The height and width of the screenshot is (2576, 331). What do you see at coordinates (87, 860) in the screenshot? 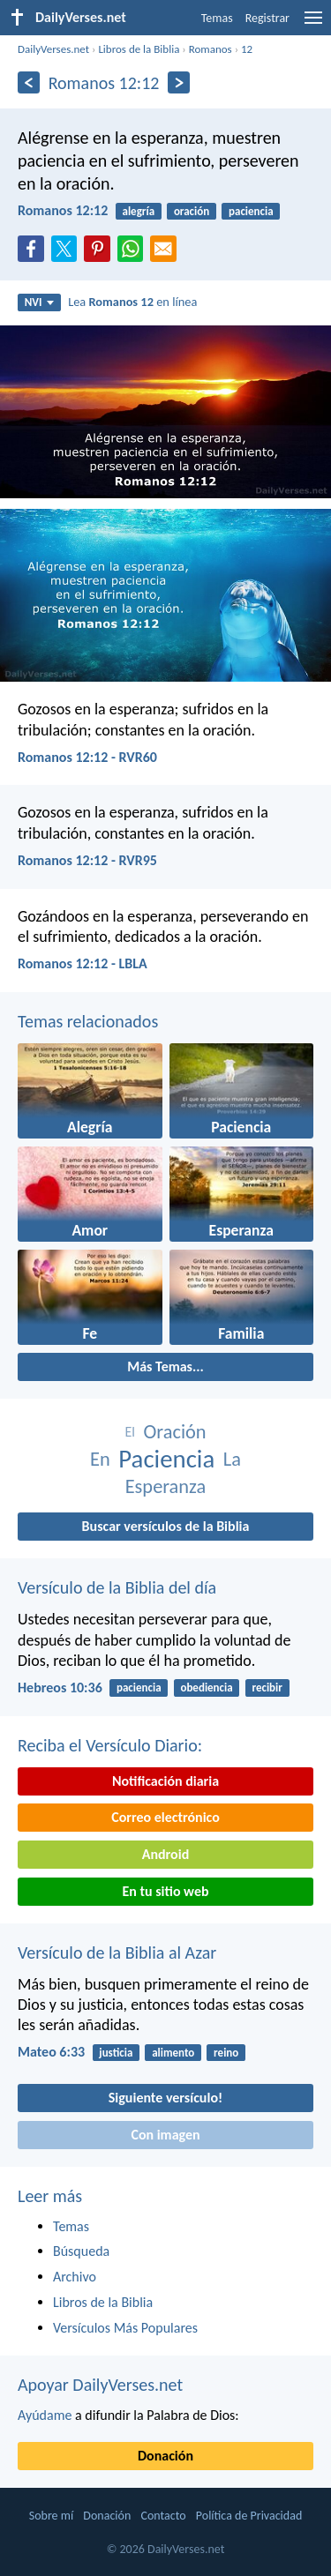
I see `Romanos 12:12 - RVR95` at bounding box center [87, 860].